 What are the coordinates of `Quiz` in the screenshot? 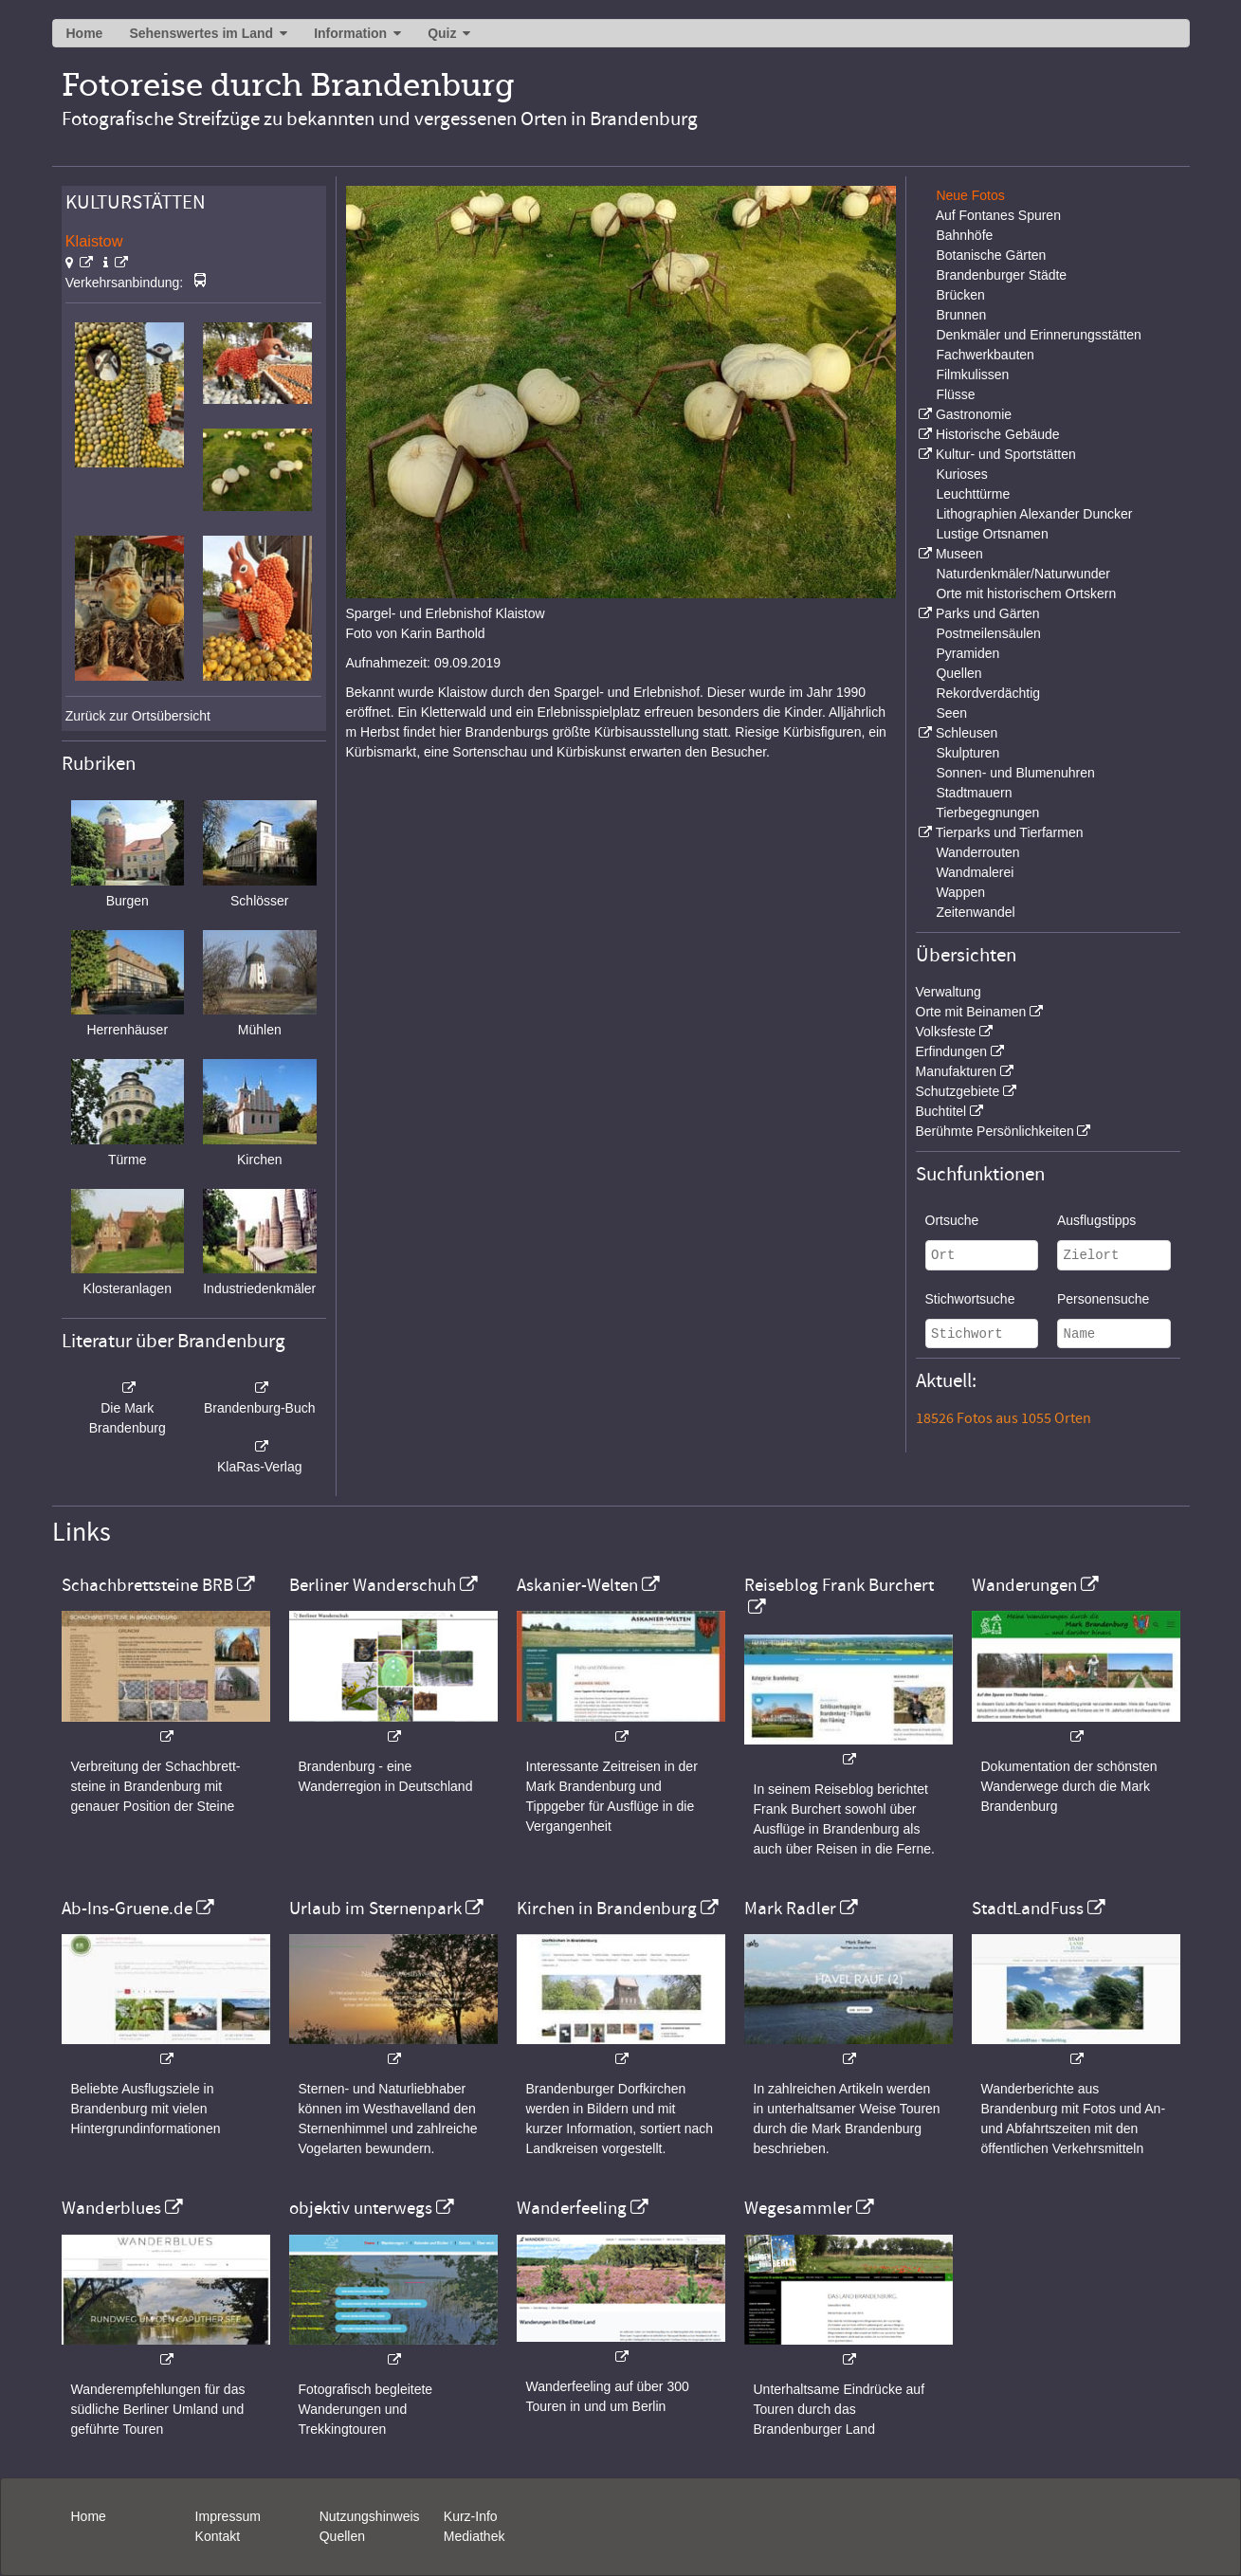 It's located at (442, 33).